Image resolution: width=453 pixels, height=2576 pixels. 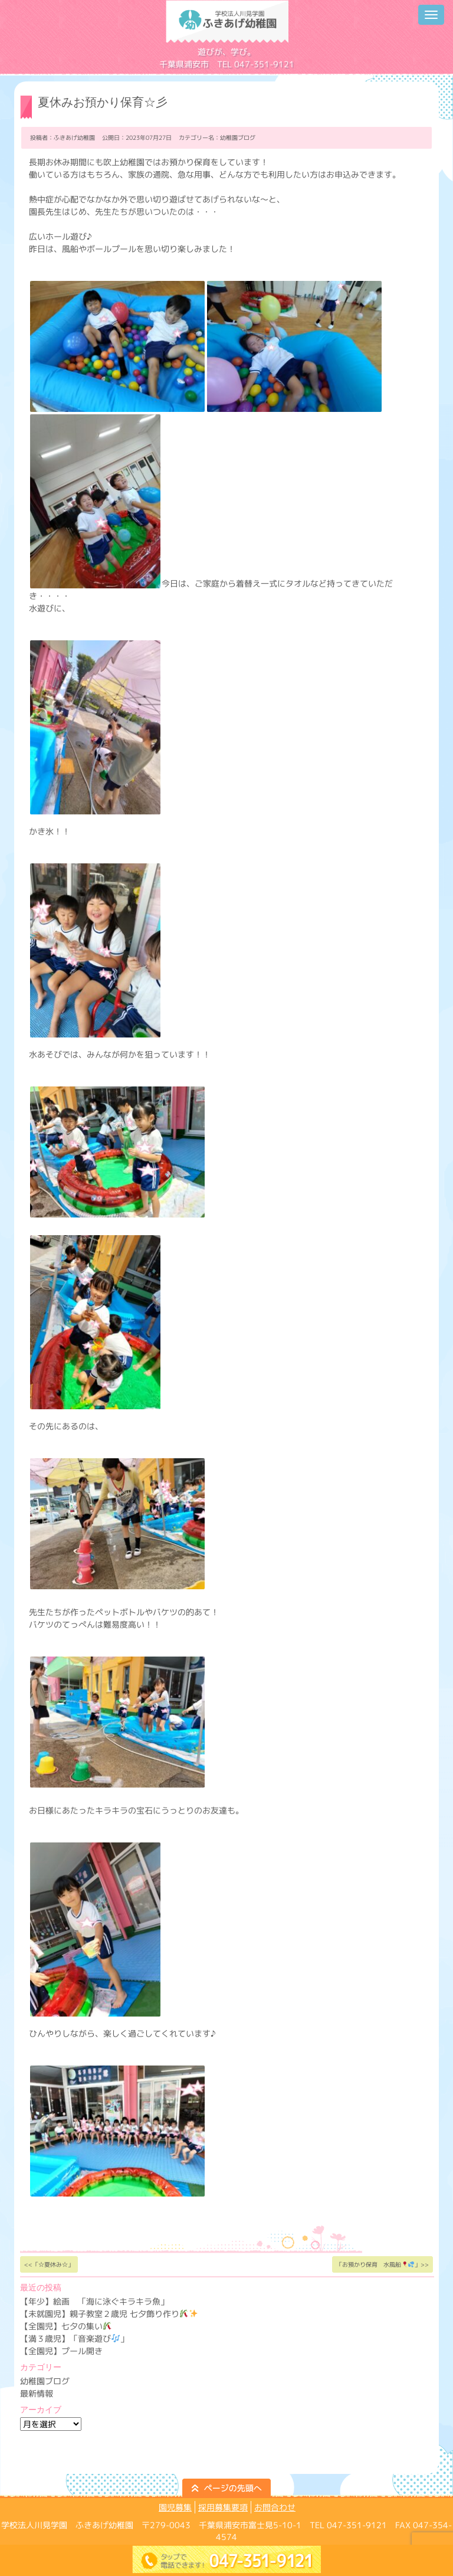 What do you see at coordinates (223, 2507) in the screenshot?
I see `採用募集要項` at bounding box center [223, 2507].